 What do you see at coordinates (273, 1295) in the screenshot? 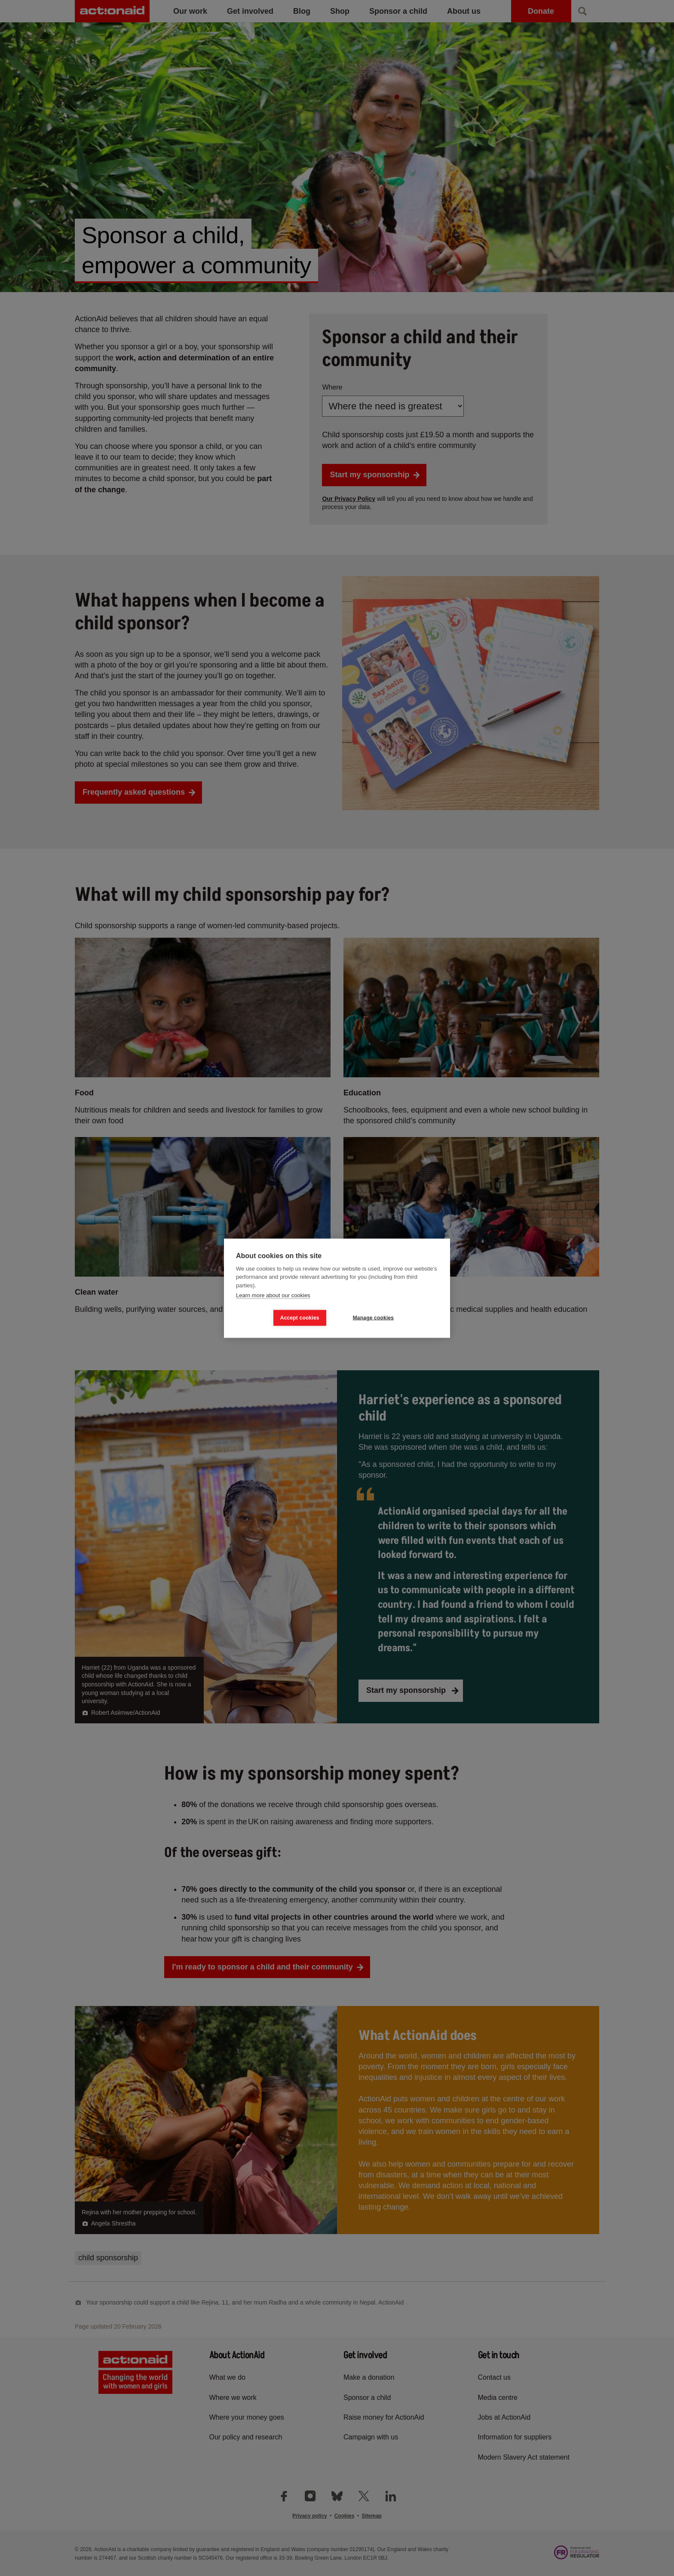
I see `Learn more about our cookies` at bounding box center [273, 1295].